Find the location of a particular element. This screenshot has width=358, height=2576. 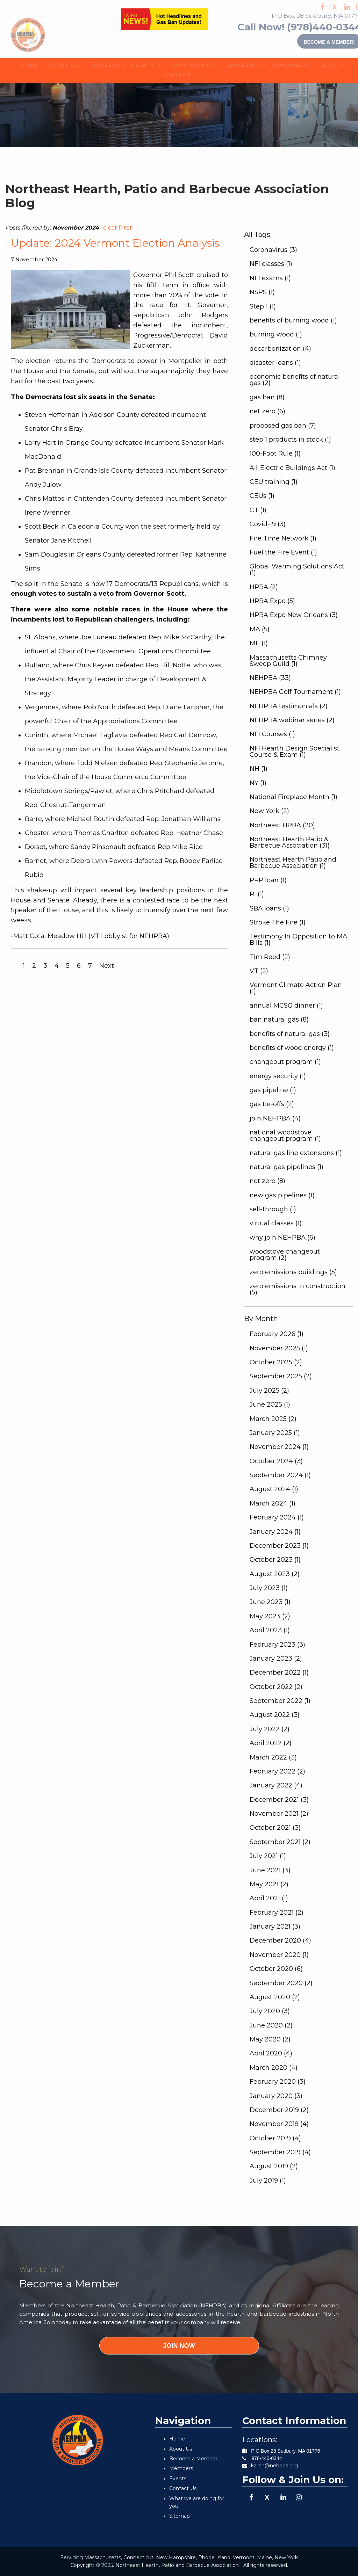

new gas pipelines (1) is located at coordinates (282, 1195).